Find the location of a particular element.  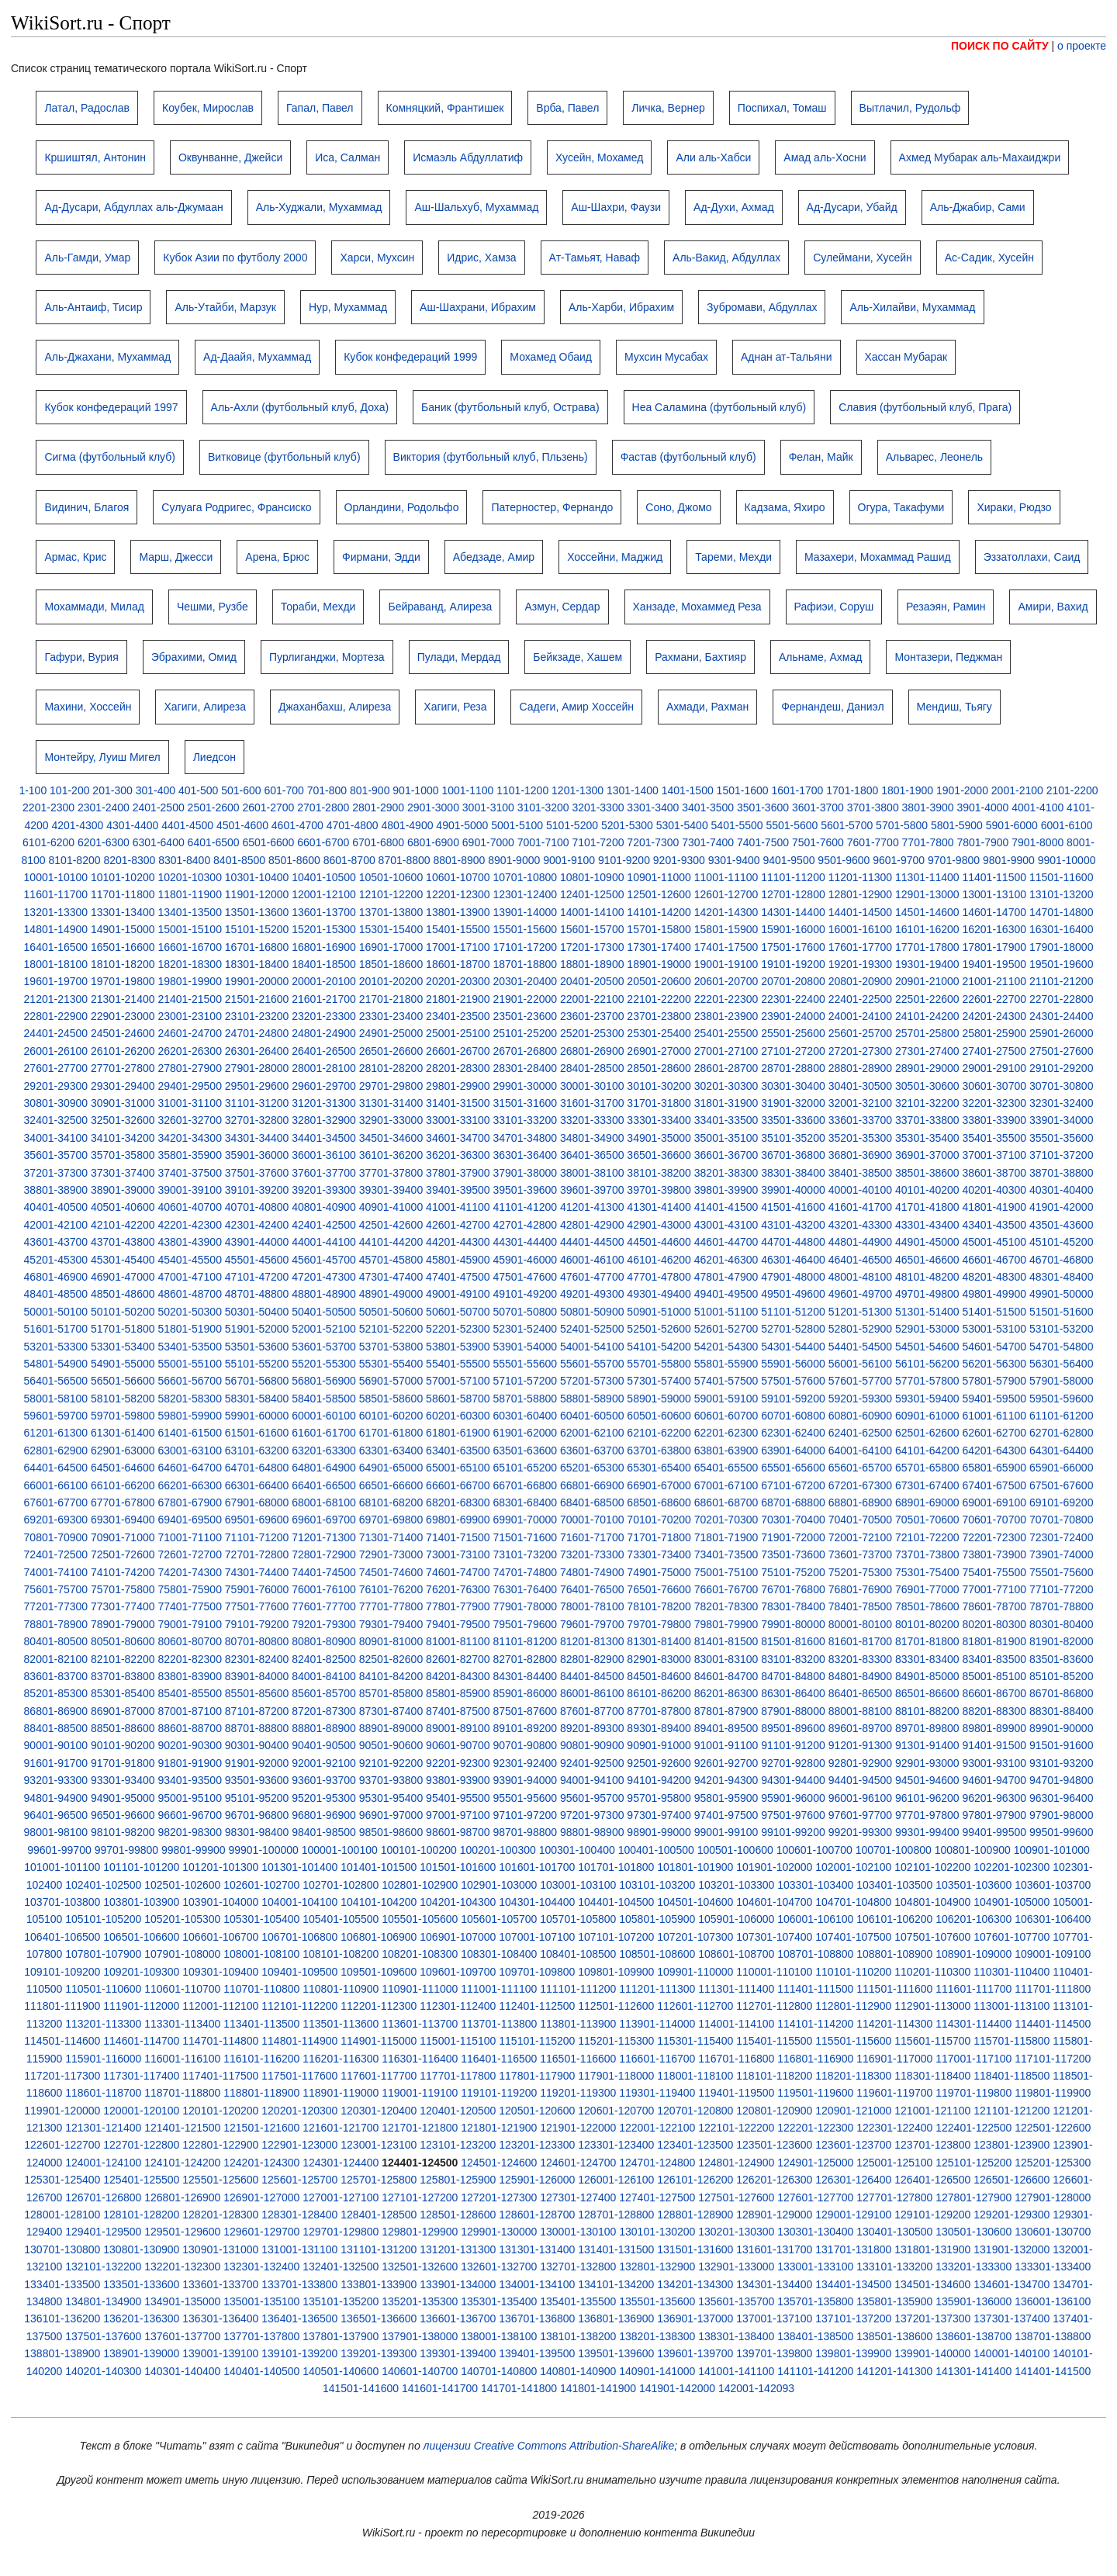

132701-132800 is located at coordinates (578, 2266).